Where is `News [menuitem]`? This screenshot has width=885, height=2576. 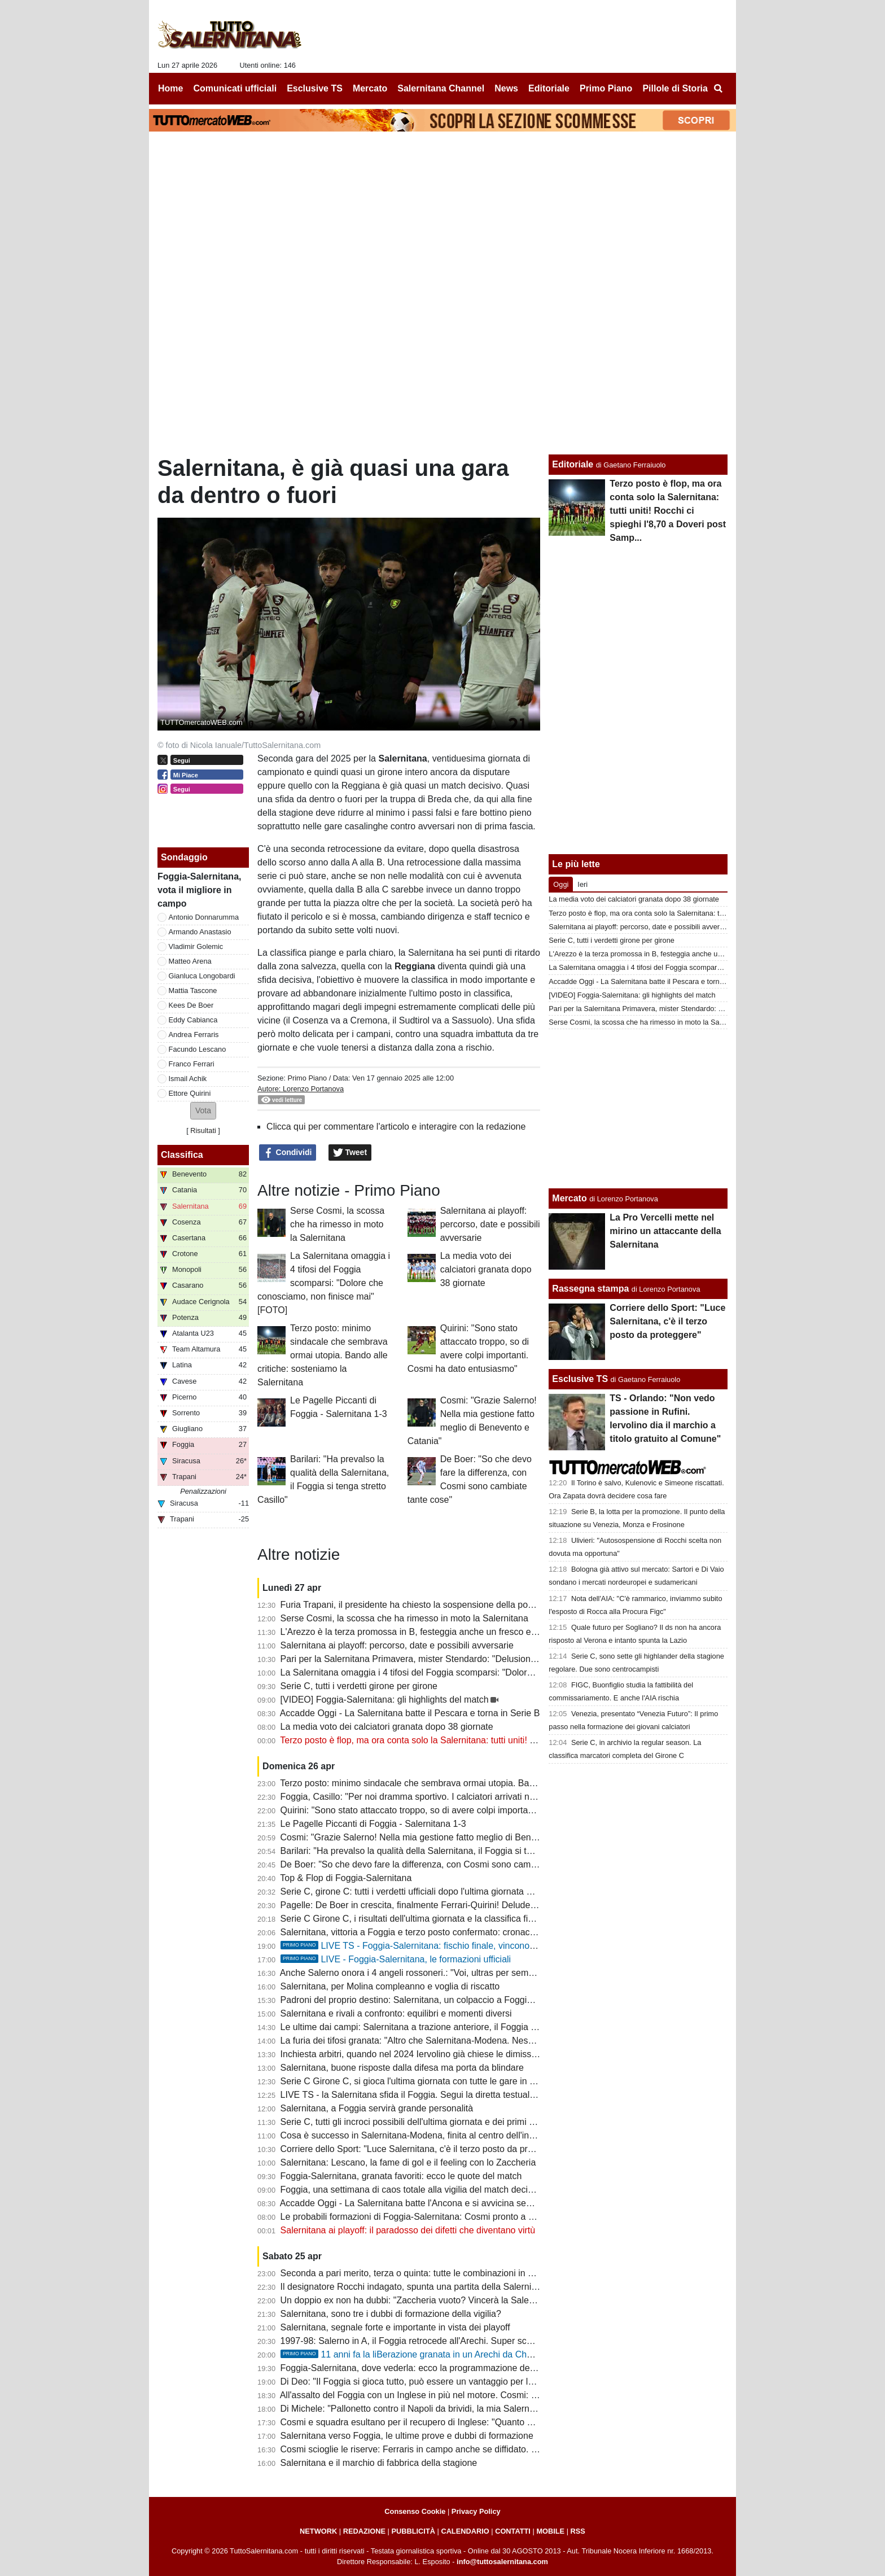
News [menuitem] is located at coordinates (506, 88).